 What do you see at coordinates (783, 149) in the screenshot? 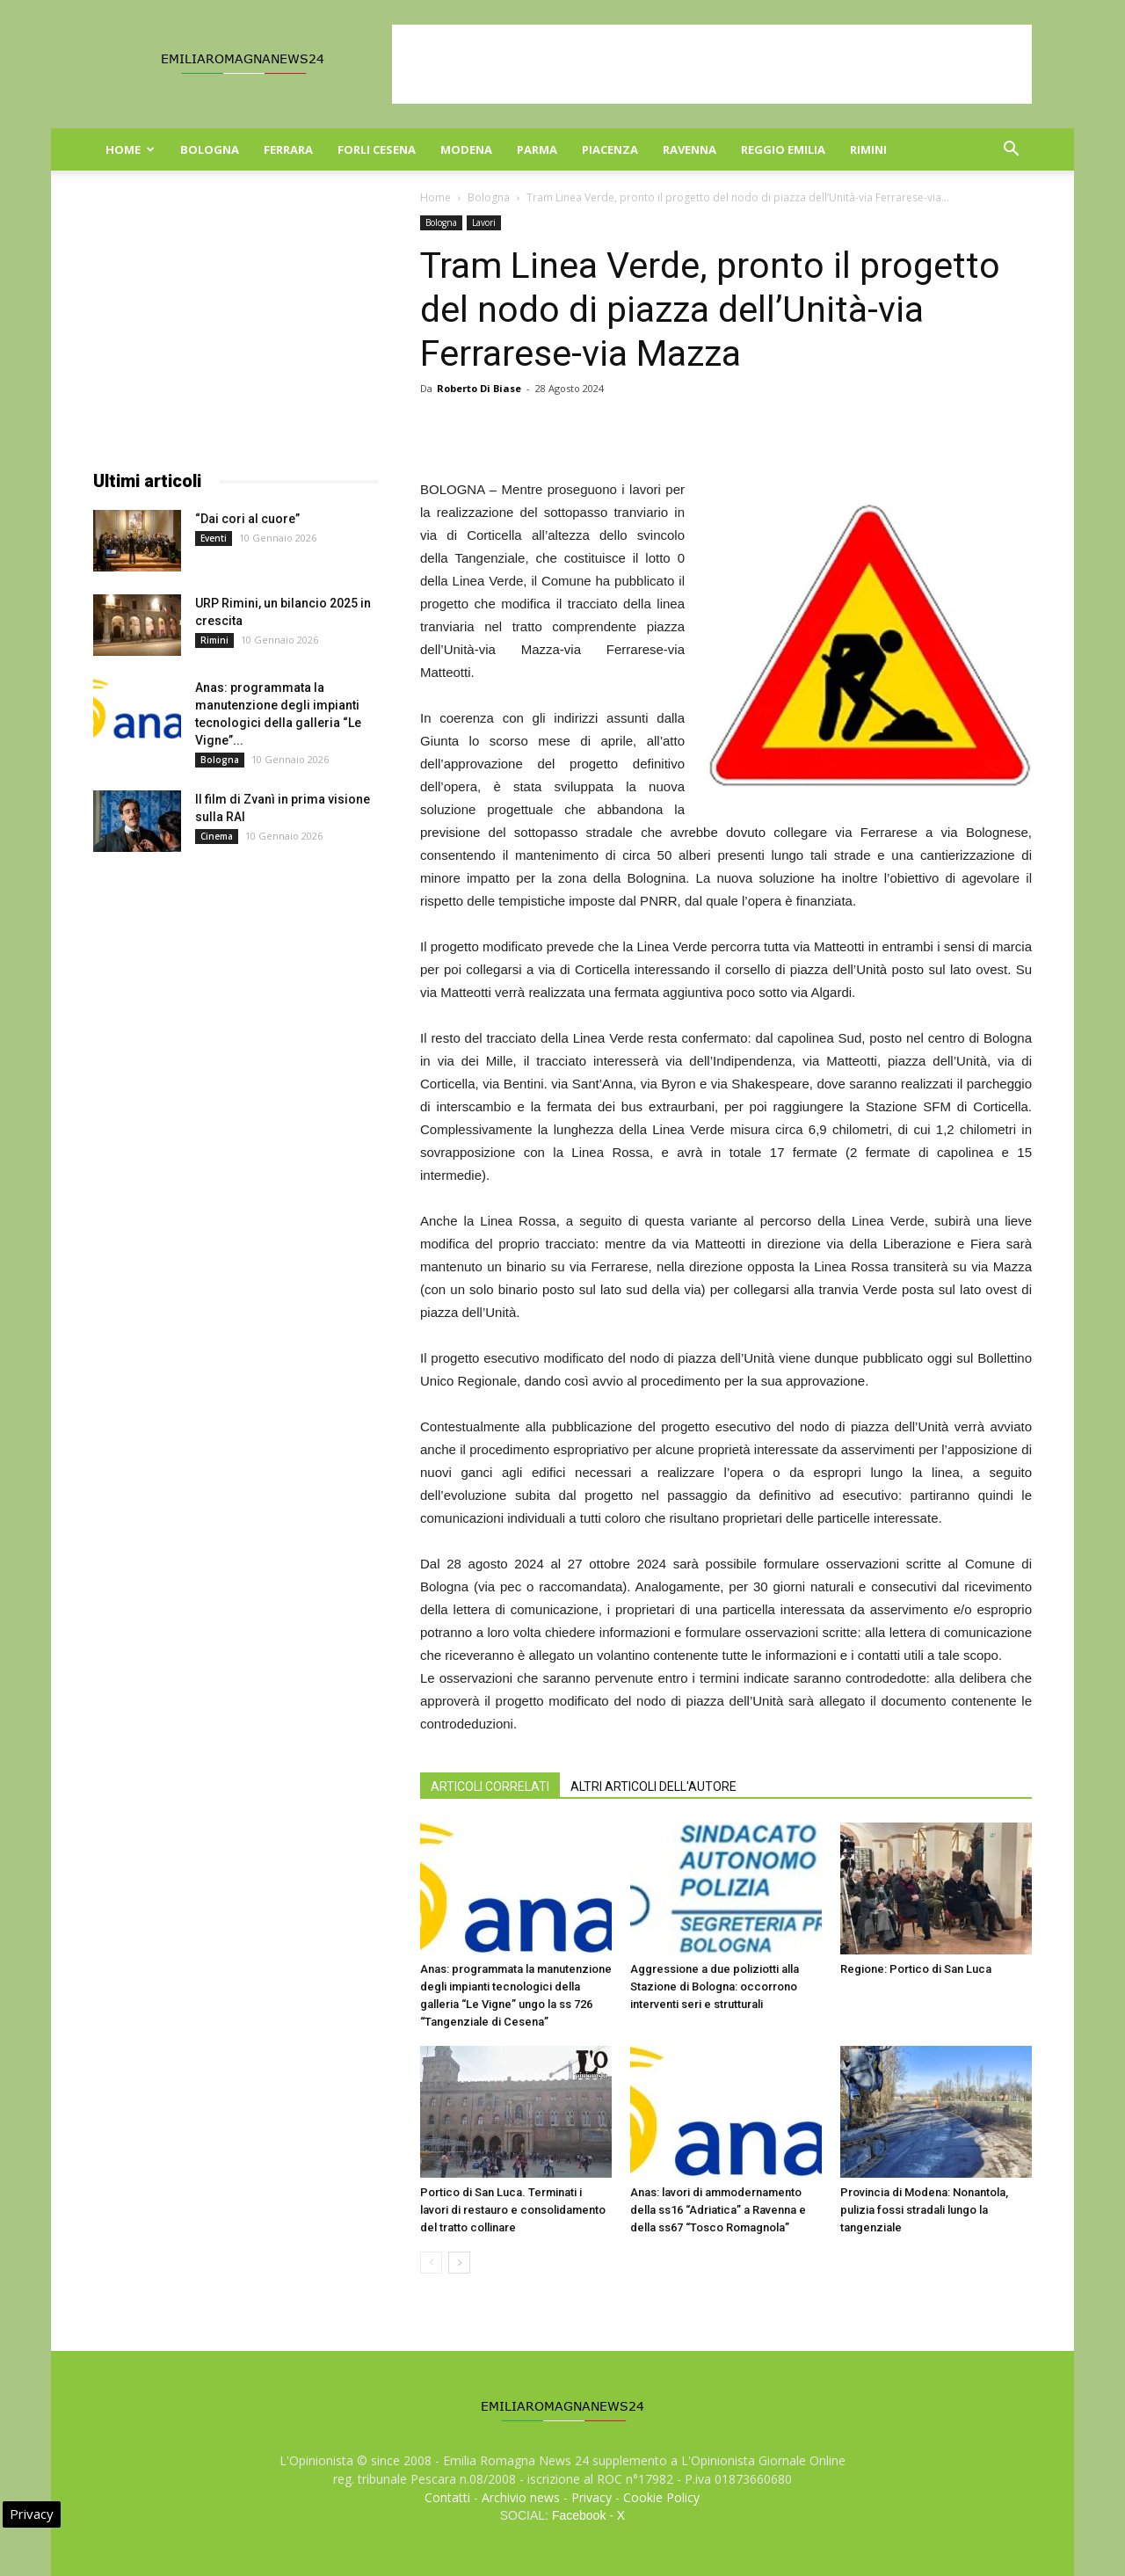
I see `Reggio Emilia` at bounding box center [783, 149].